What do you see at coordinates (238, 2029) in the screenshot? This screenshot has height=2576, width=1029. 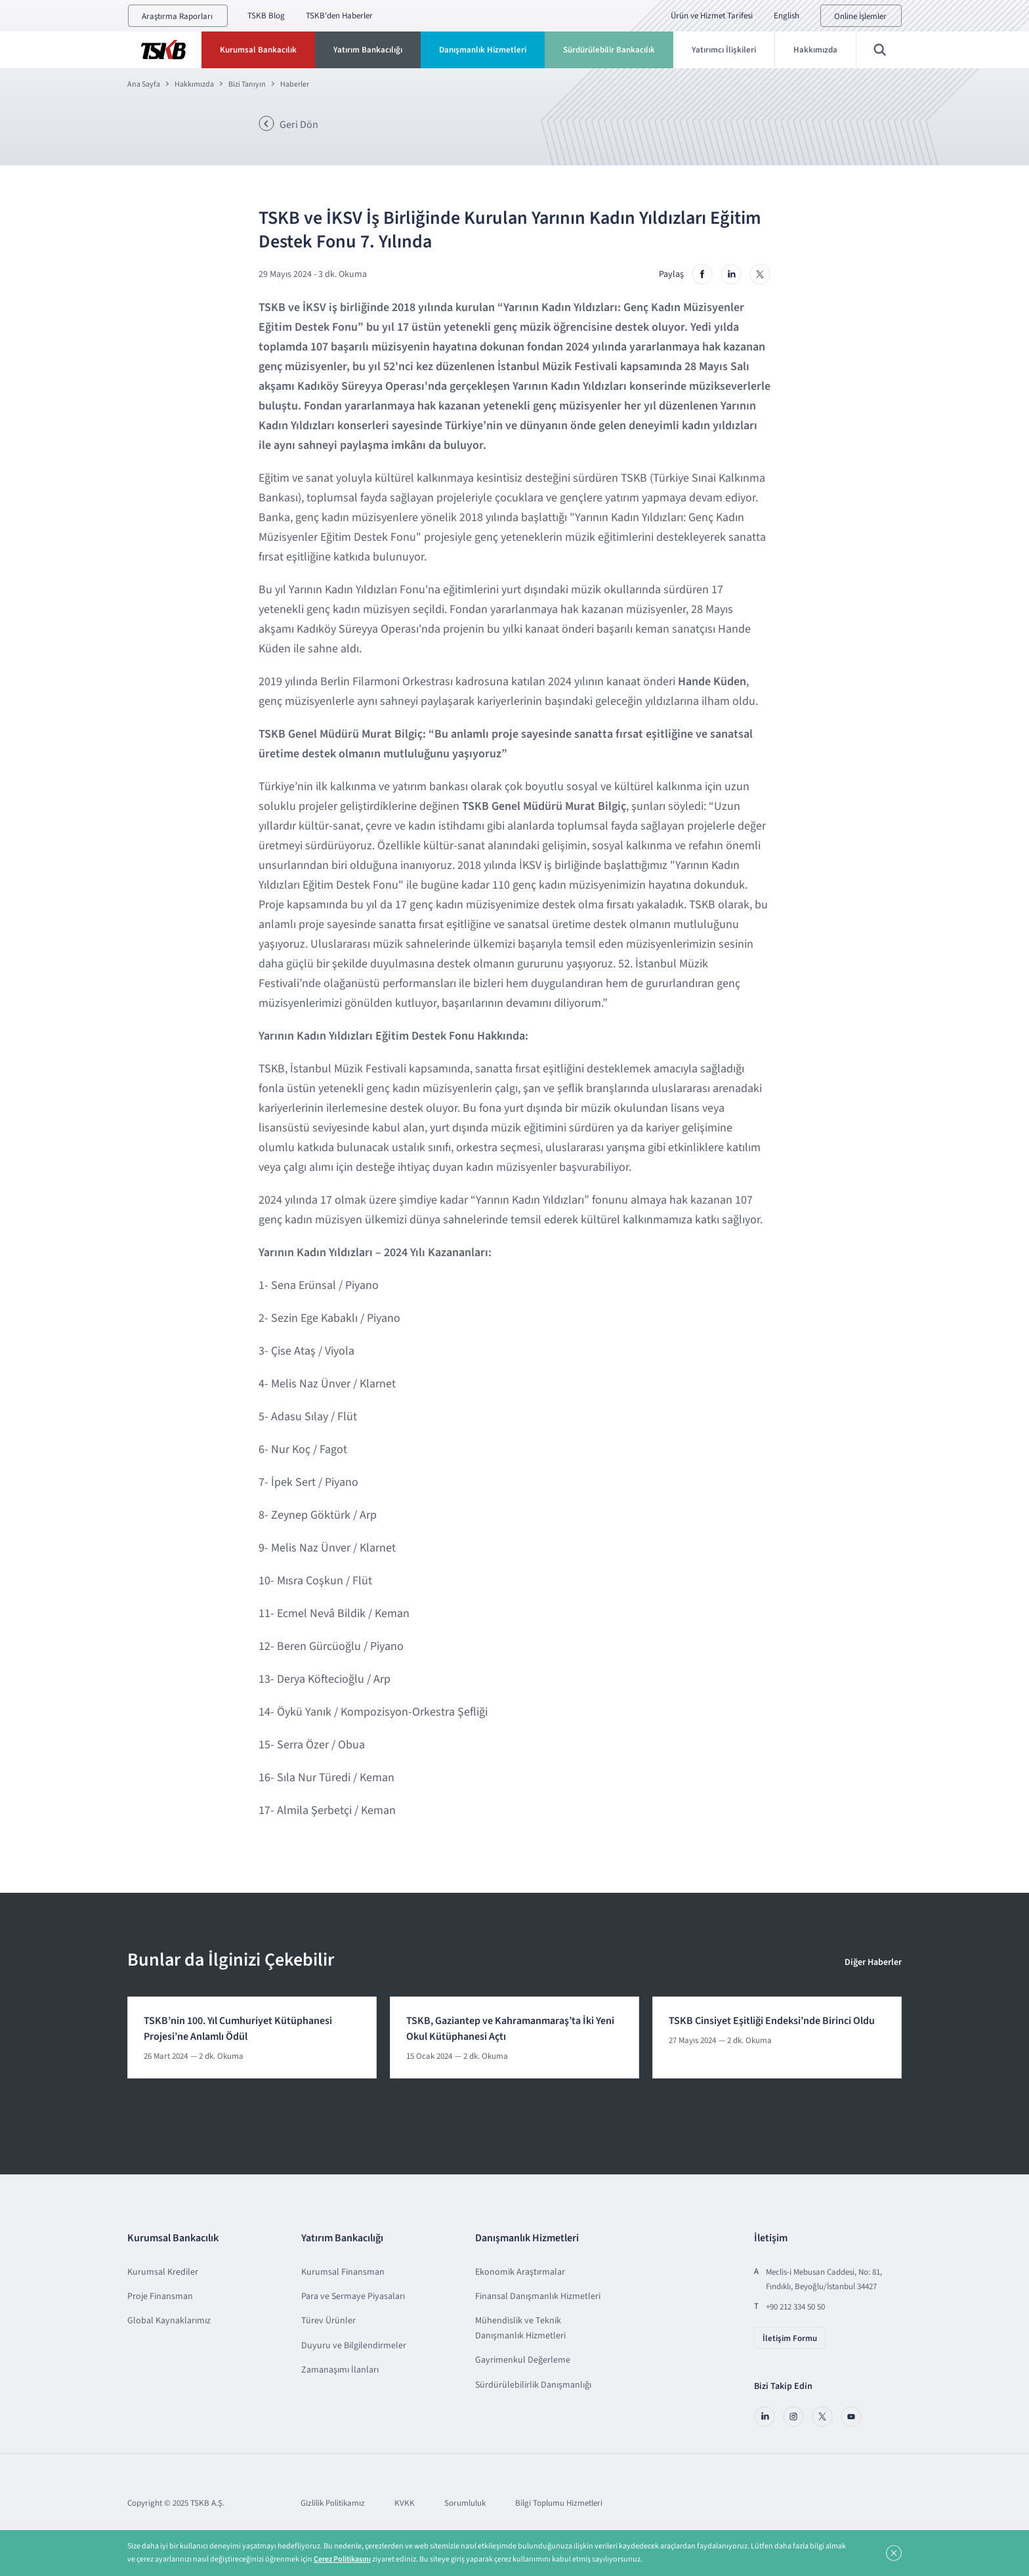 I see `TSKB’nin 100. Yıl Cumhuriyet Kütüphanesi Projesi’ne Anlamlı Ödül` at bounding box center [238, 2029].